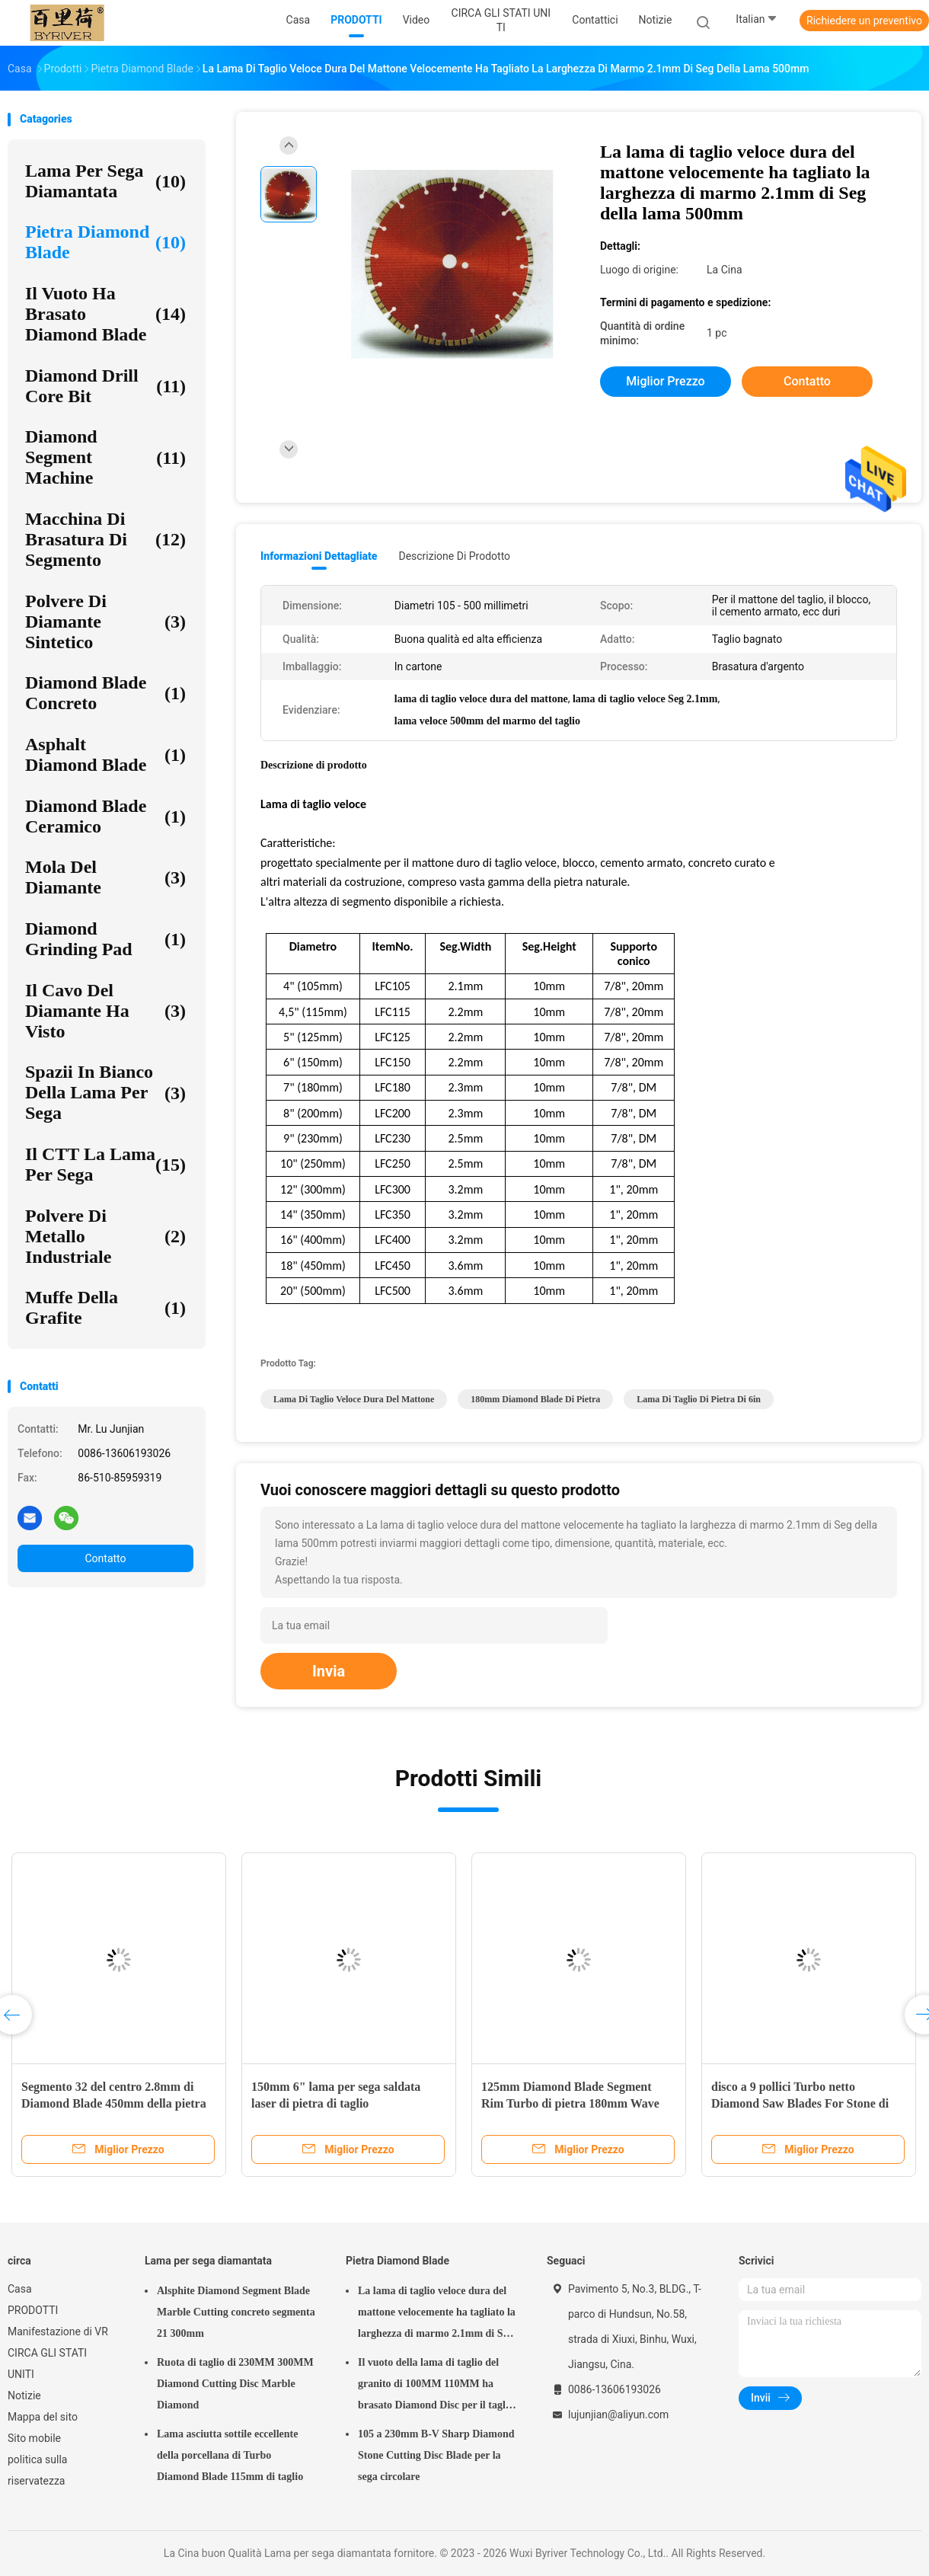 The height and width of the screenshot is (2576, 929). I want to click on Sito mobile, so click(34, 2438).